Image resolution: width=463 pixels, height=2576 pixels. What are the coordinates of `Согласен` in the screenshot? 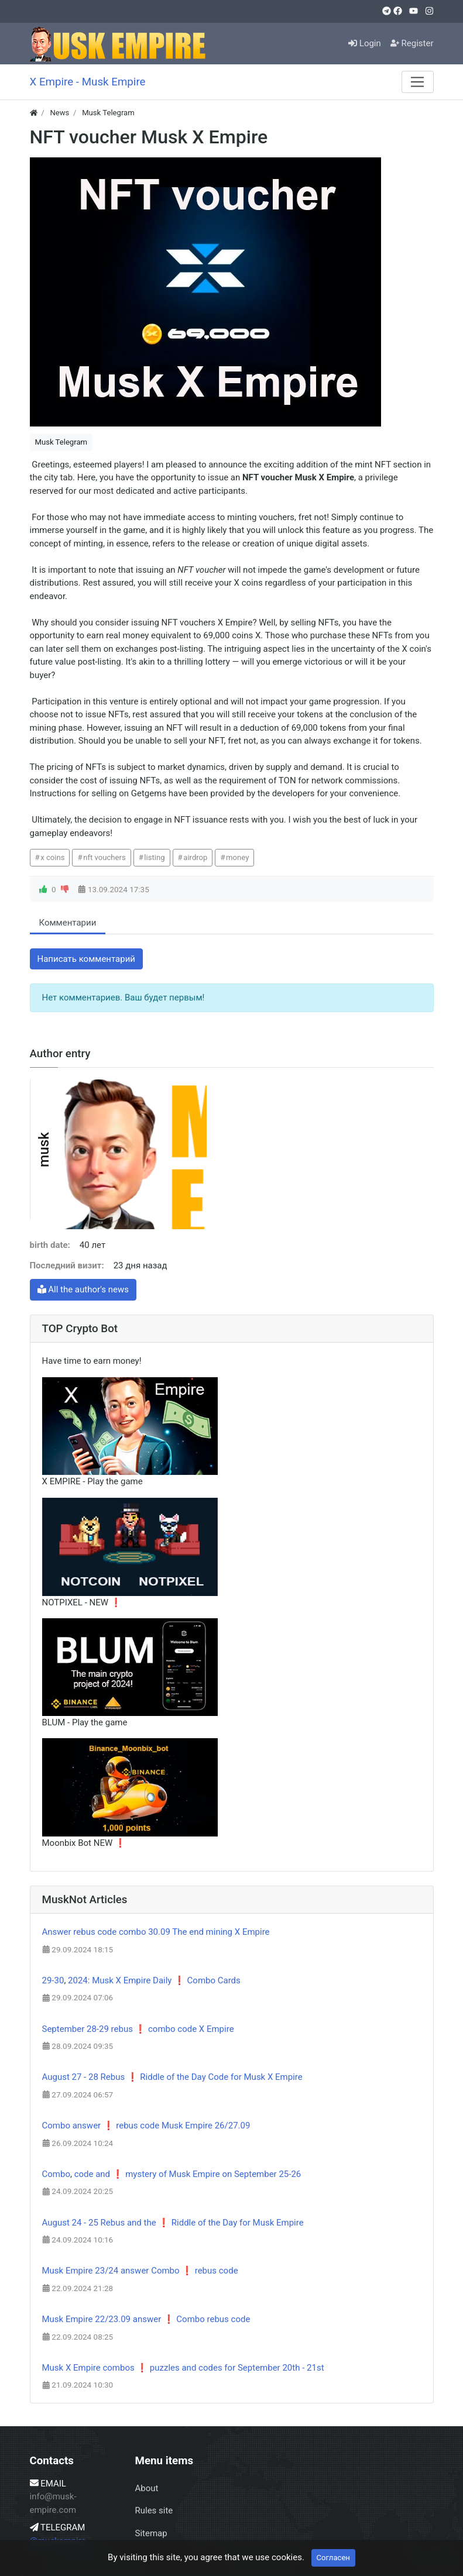 It's located at (333, 2557).